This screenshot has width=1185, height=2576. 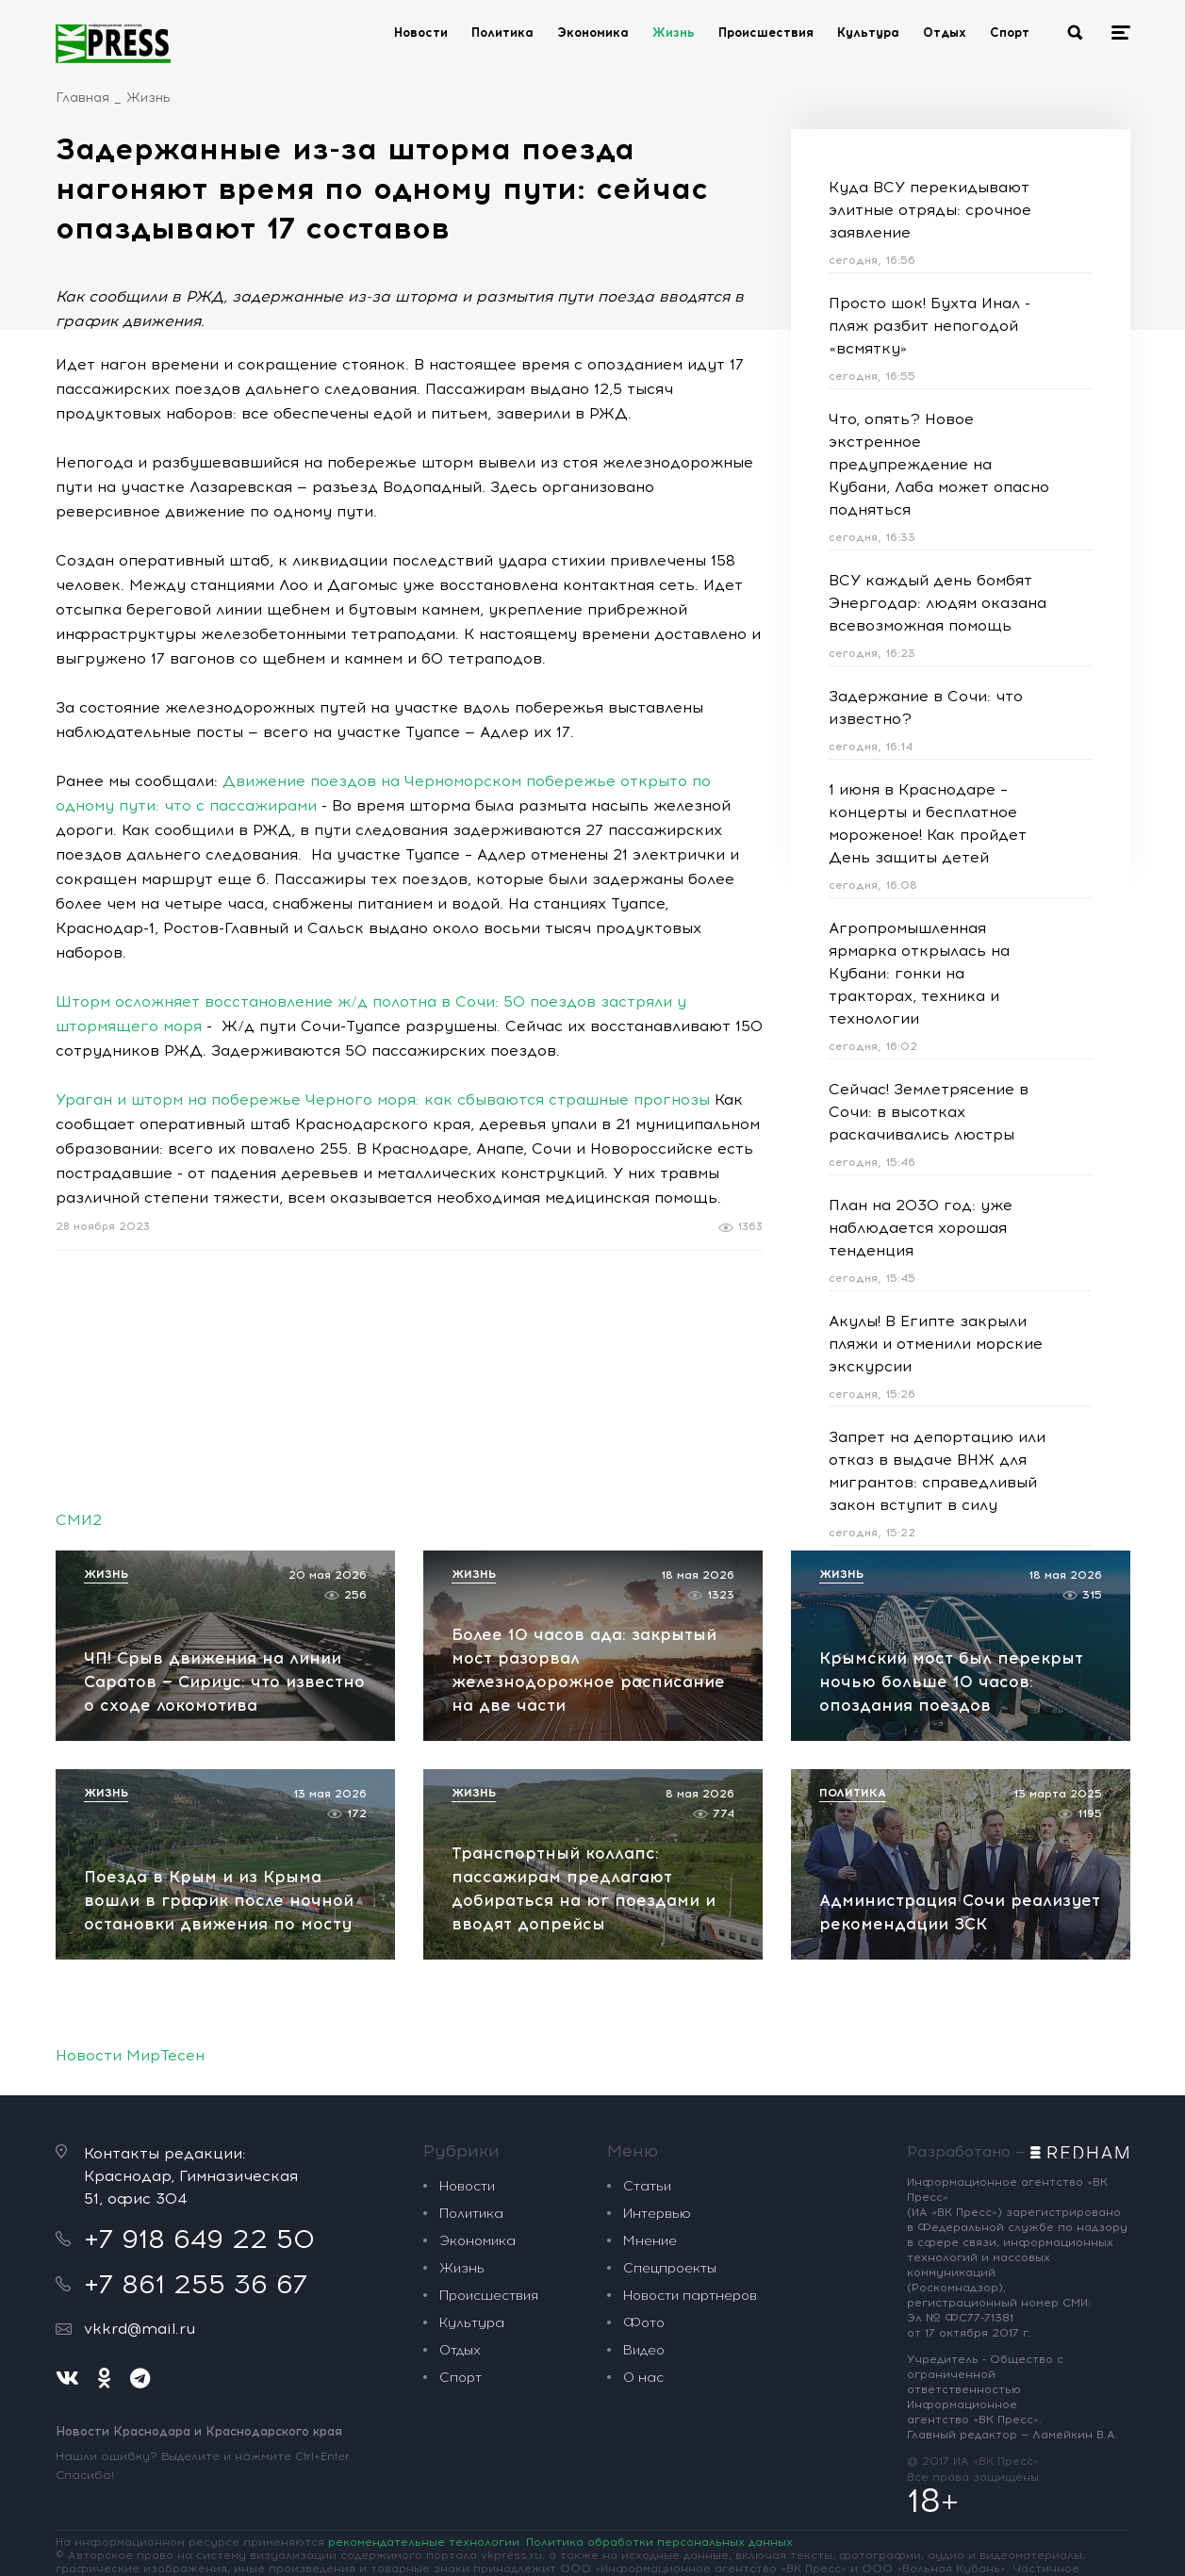 What do you see at coordinates (139, 2329) in the screenshot?
I see `vkkrd@mail.ru` at bounding box center [139, 2329].